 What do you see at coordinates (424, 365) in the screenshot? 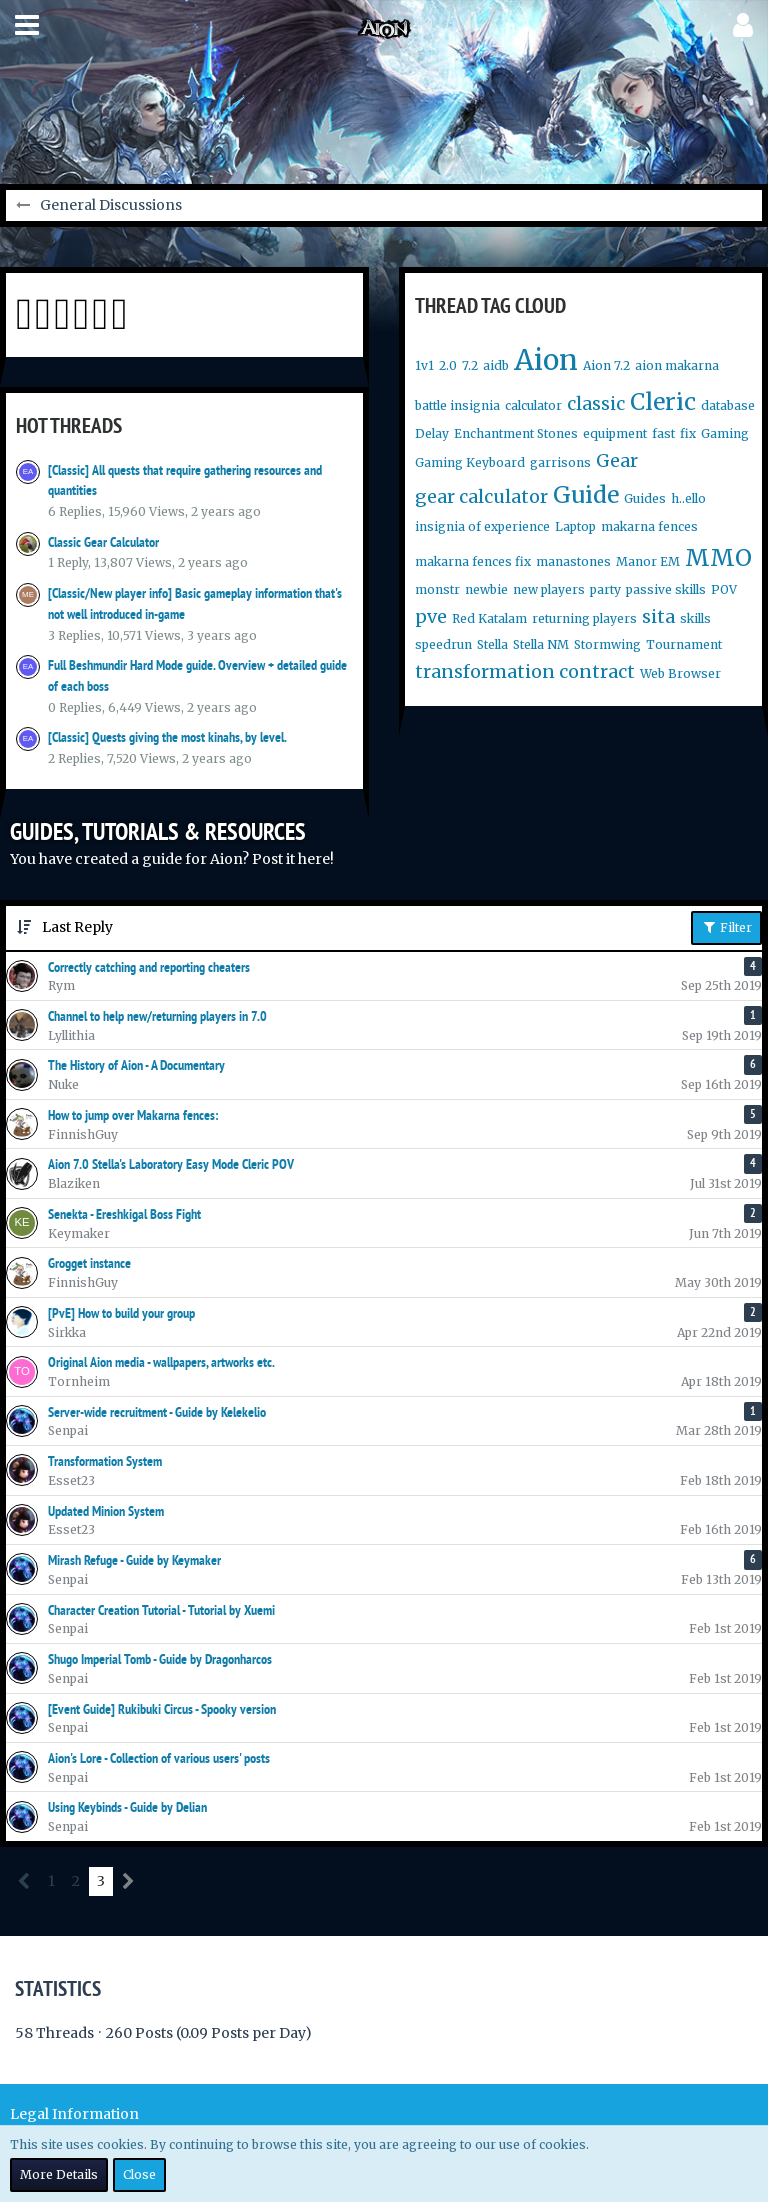
I see `1v1` at bounding box center [424, 365].